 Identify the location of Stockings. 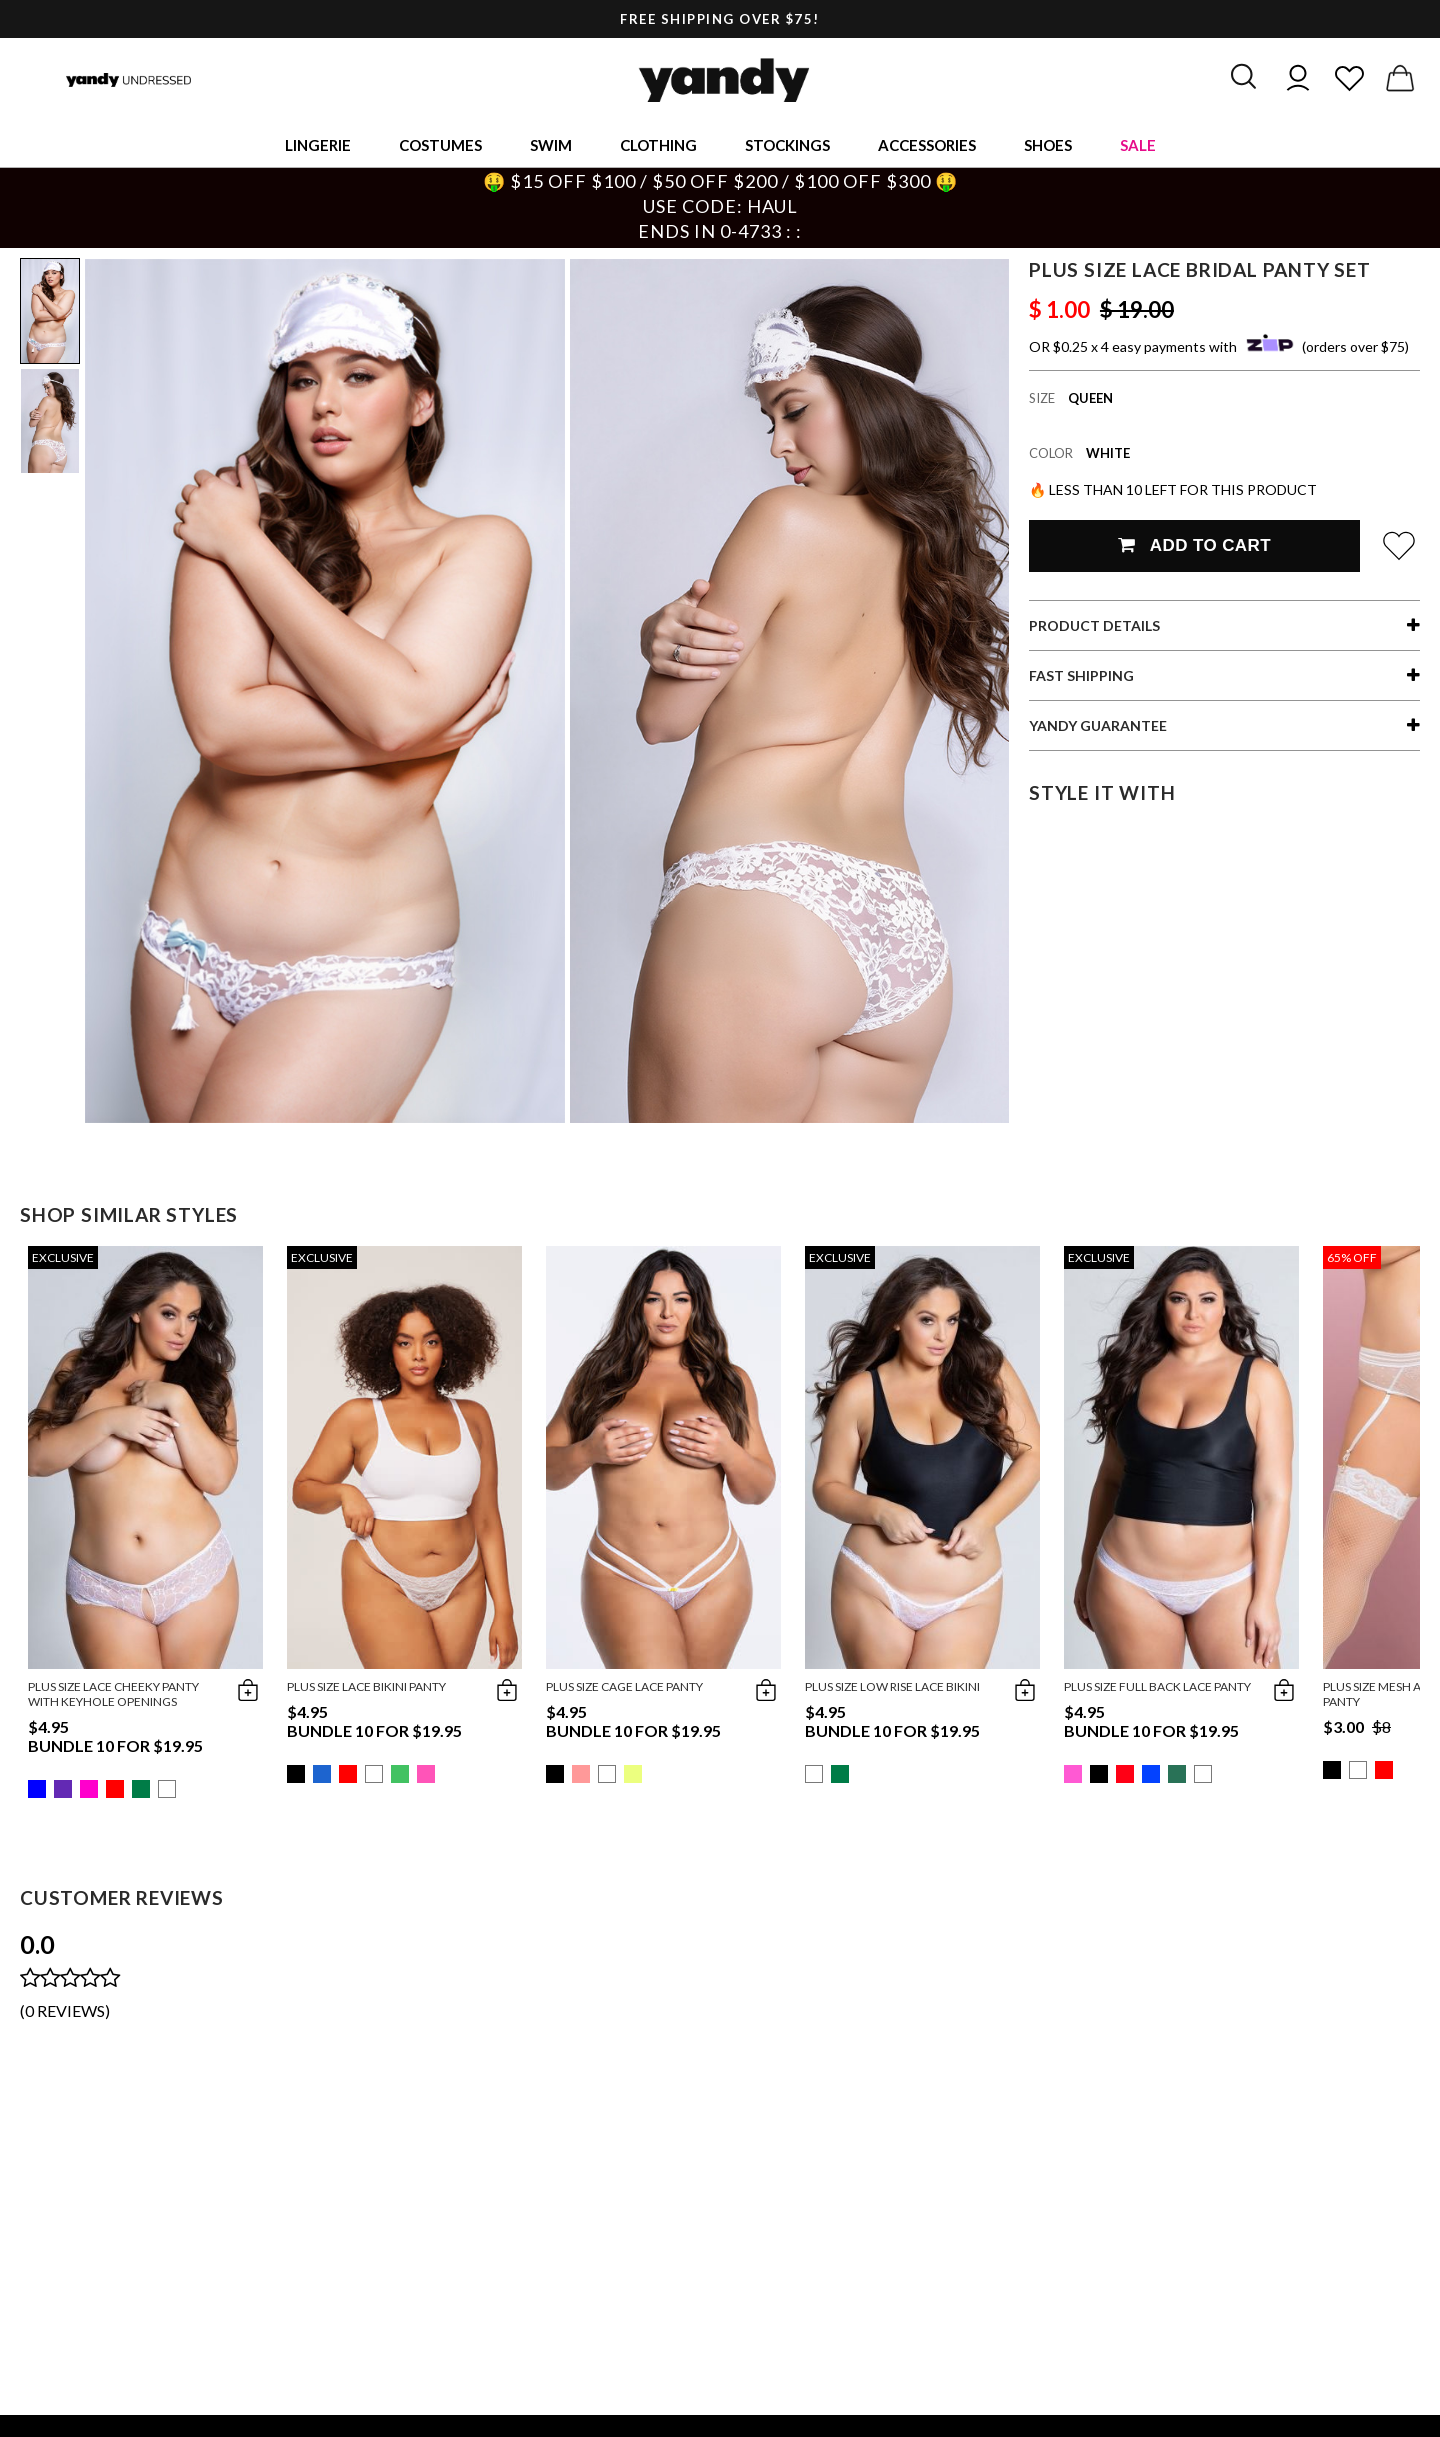
(787, 145).